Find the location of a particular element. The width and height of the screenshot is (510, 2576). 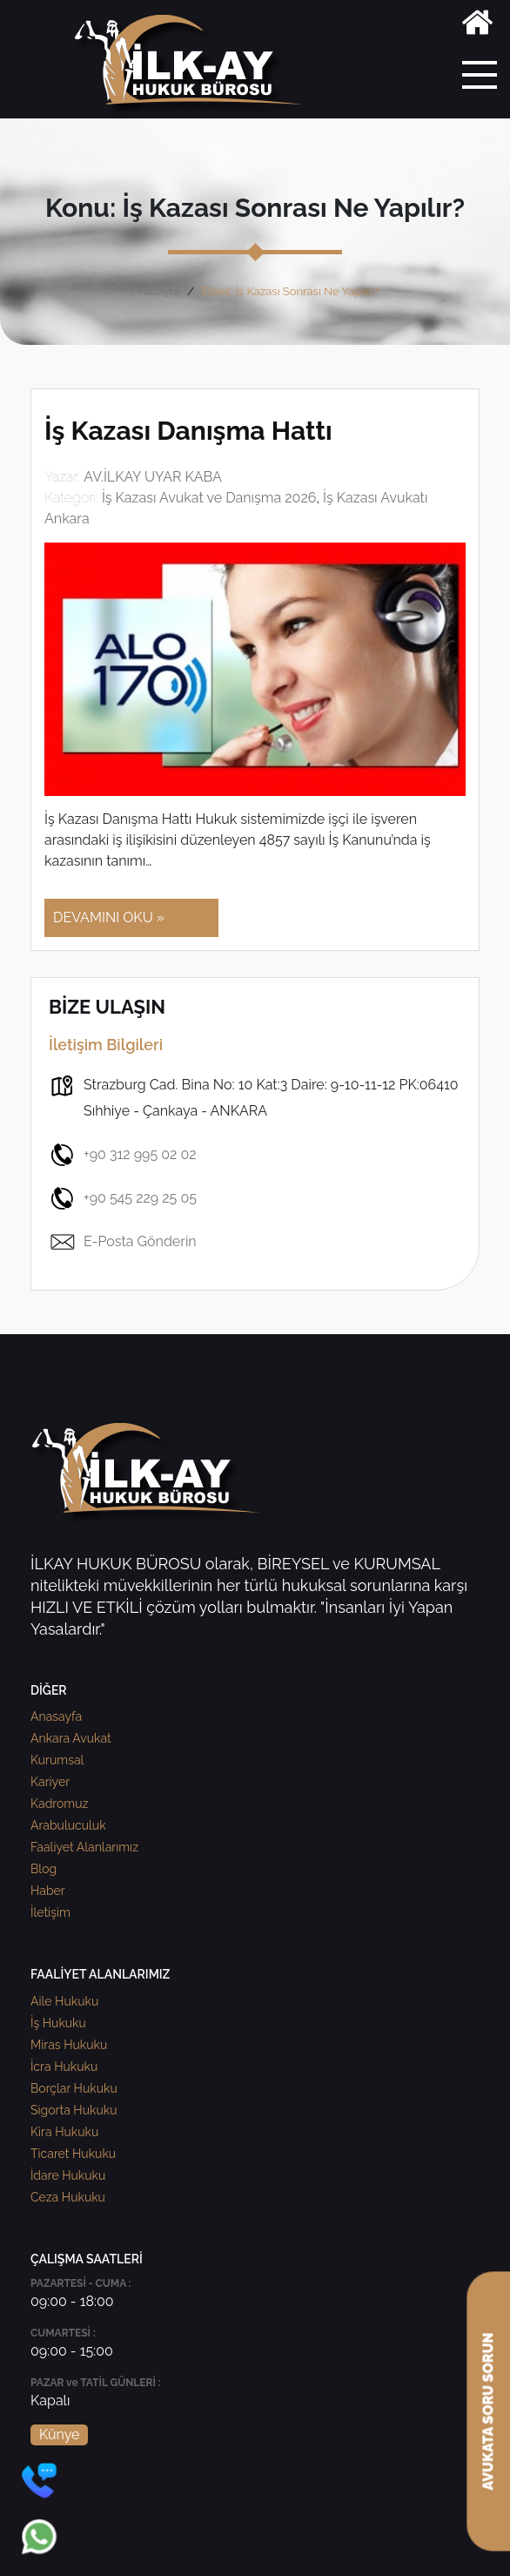

Kadromuz is located at coordinates (59, 1804).